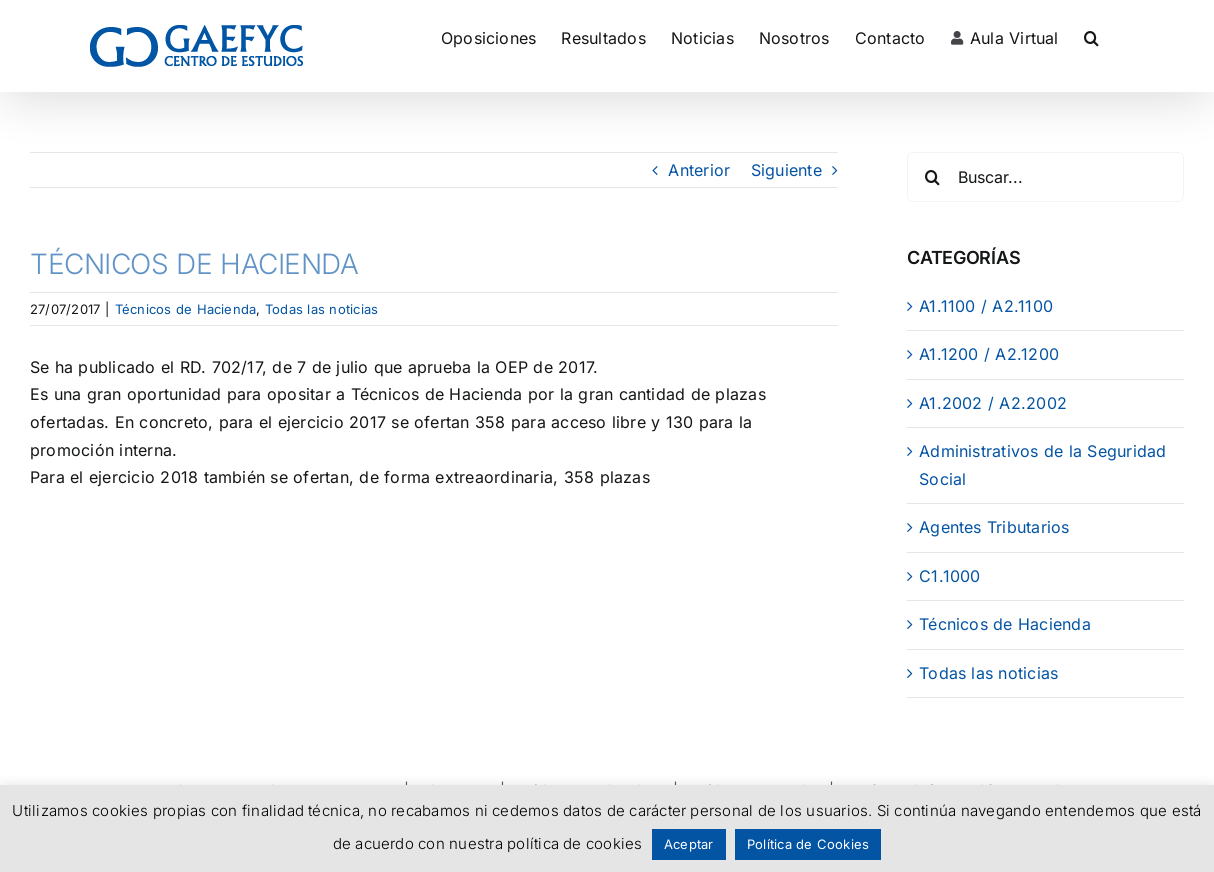 This screenshot has width=1214, height=872. I want to click on Todas las noticias, so click(321, 309).